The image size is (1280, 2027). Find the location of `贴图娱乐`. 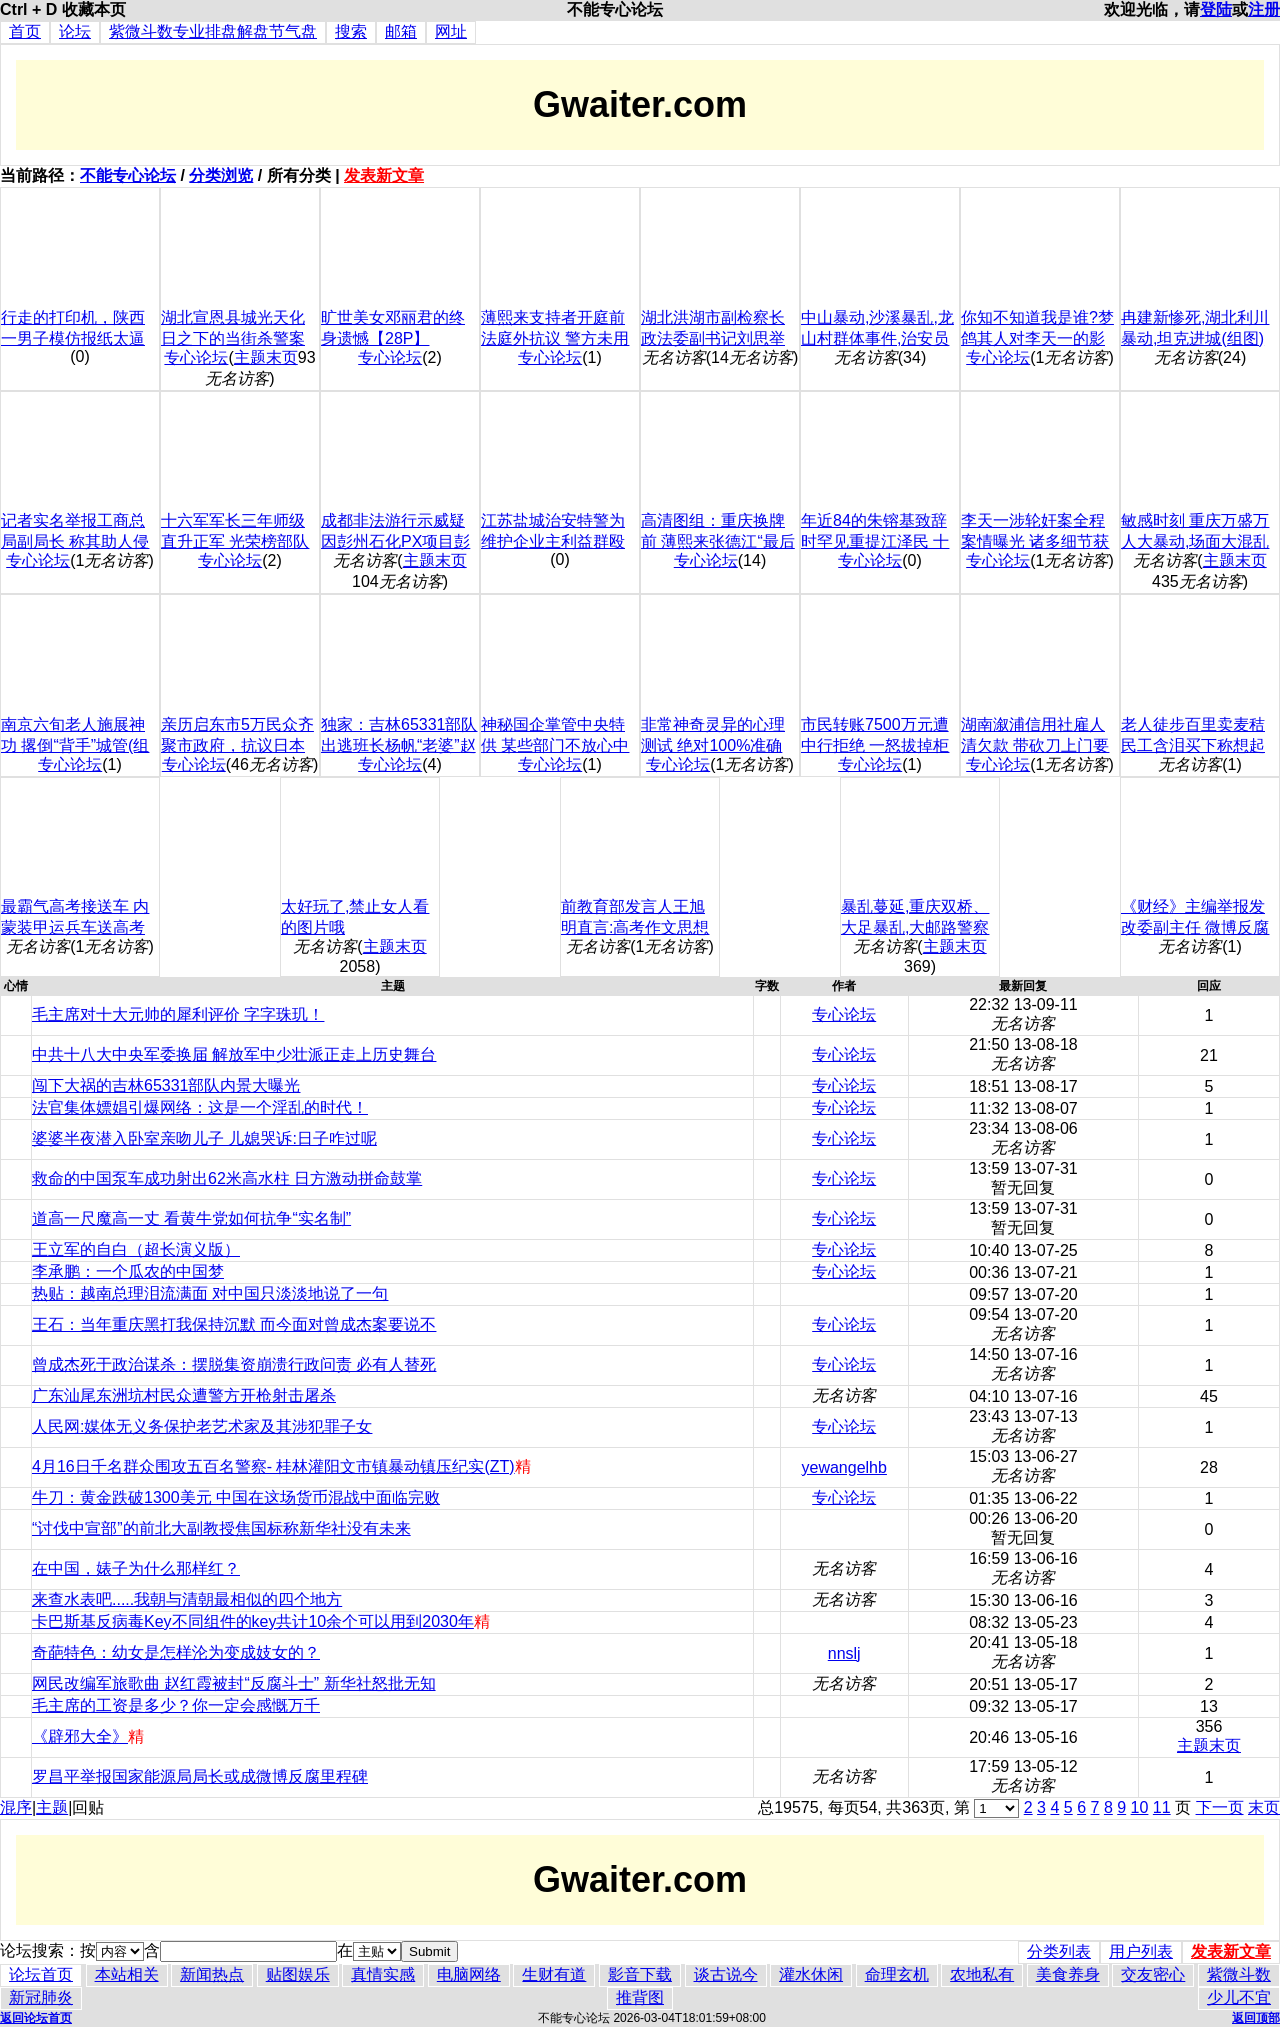

贴图娱乐 is located at coordinates (298, 1974).